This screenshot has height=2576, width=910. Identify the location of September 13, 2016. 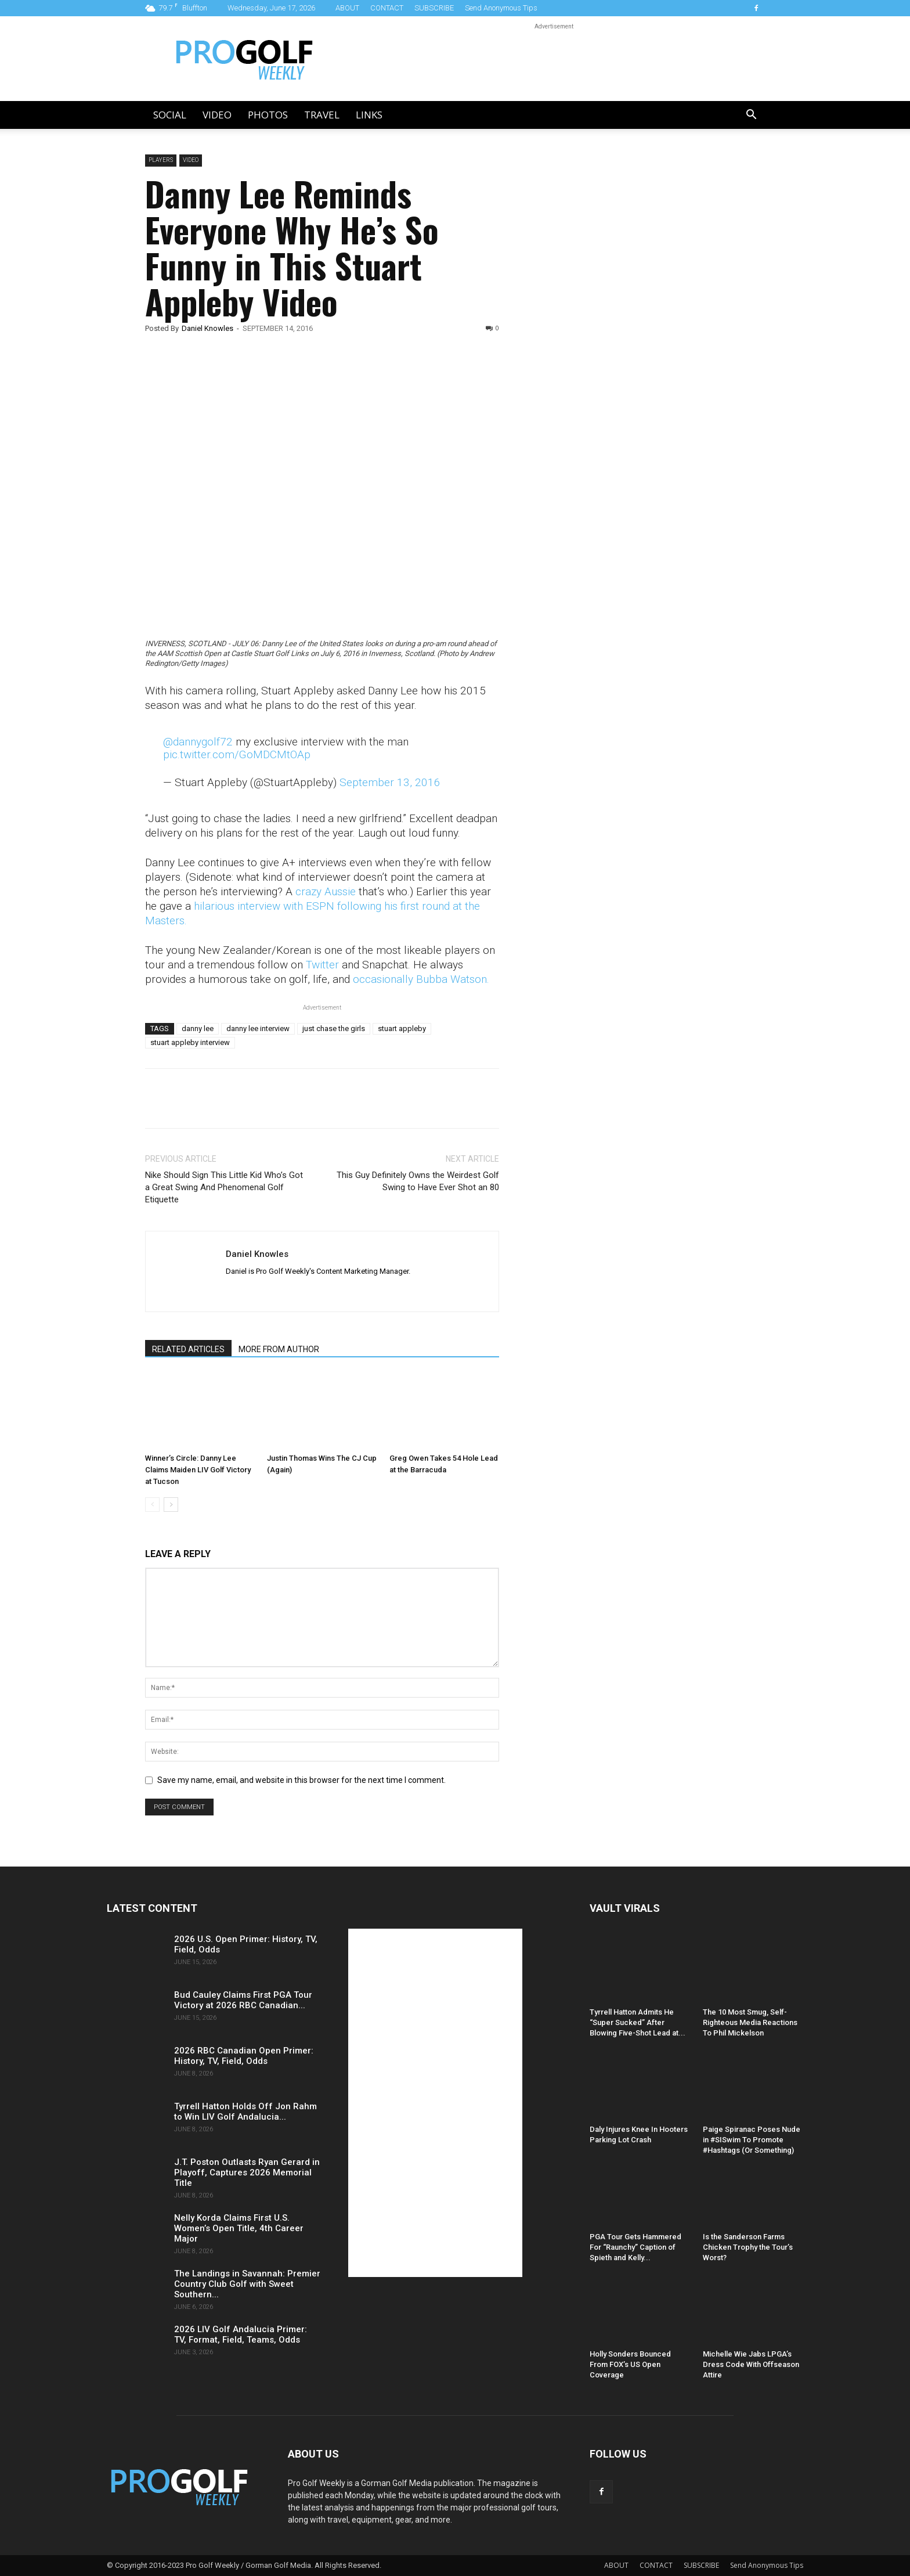
(390, 782).